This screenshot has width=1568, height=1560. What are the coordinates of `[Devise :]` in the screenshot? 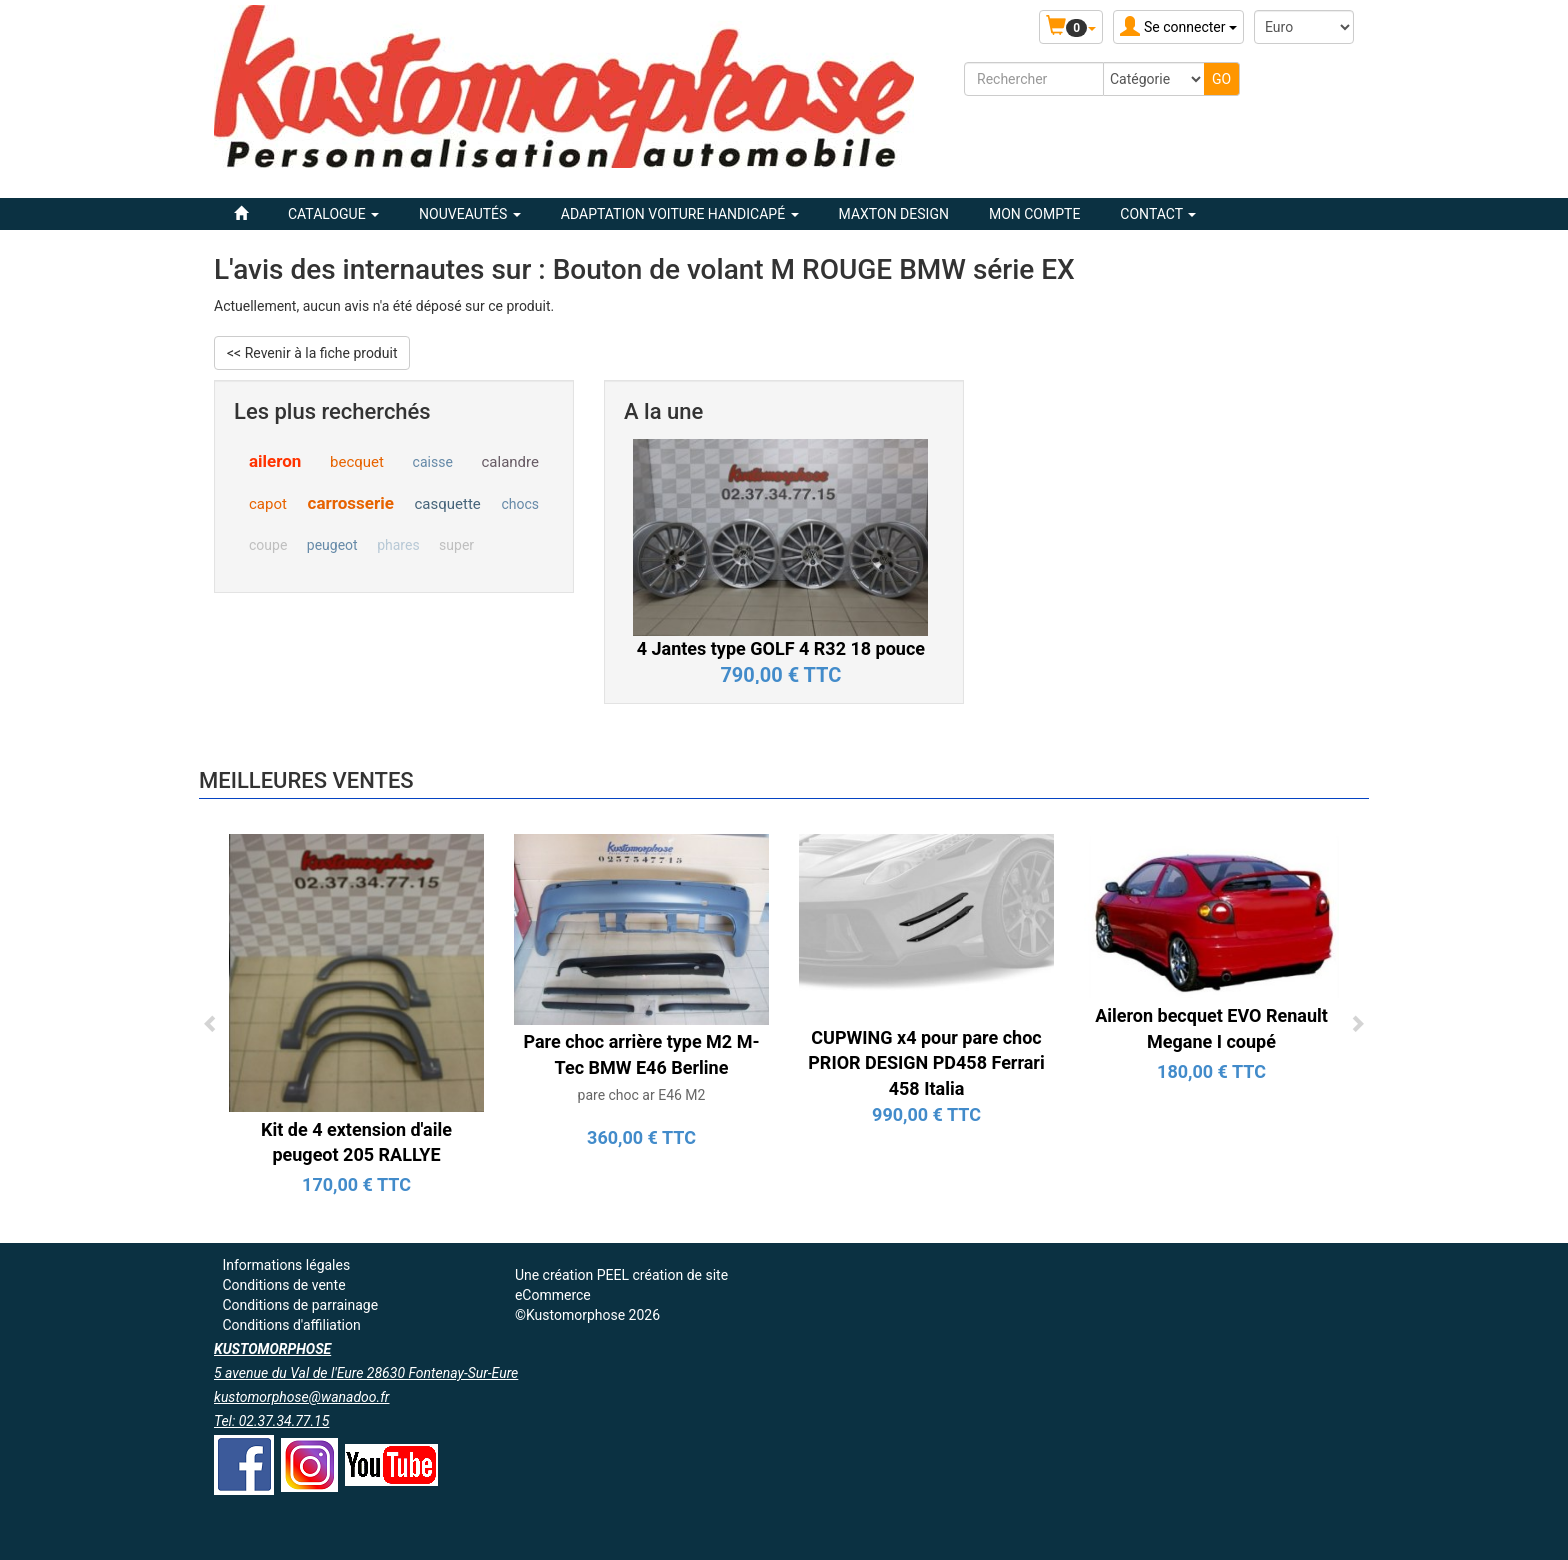 It's located at (1304, 27).